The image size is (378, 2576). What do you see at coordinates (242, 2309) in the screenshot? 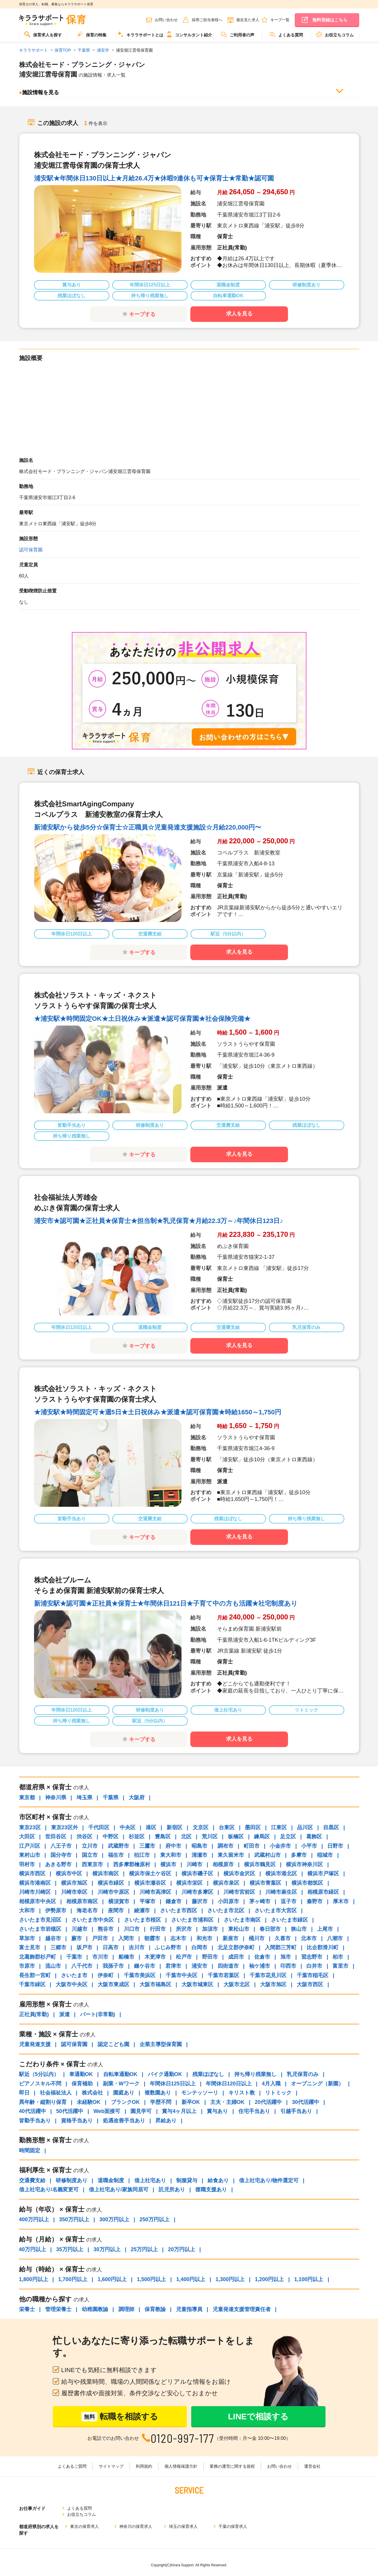
I see `児童発達支援管理責任者` at bounding box center [242, 2309].